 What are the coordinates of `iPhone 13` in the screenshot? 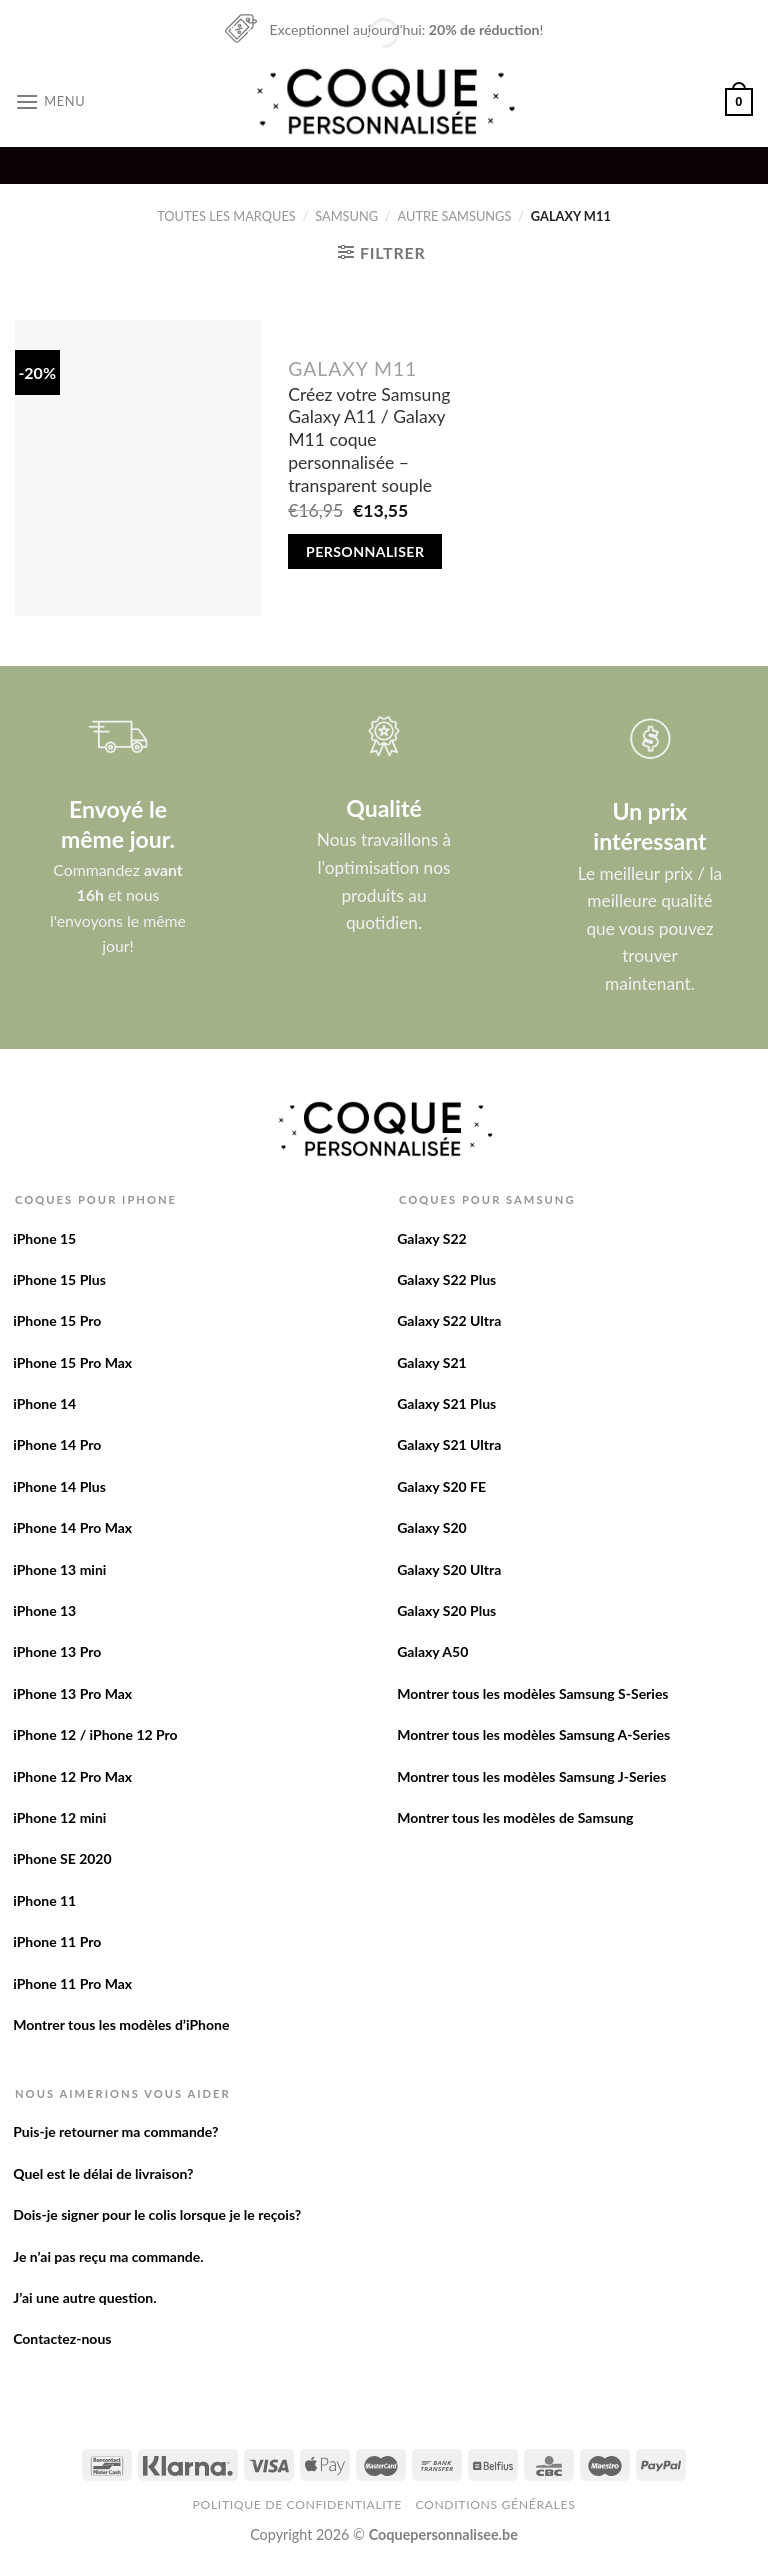 It's located at (44, 1610).